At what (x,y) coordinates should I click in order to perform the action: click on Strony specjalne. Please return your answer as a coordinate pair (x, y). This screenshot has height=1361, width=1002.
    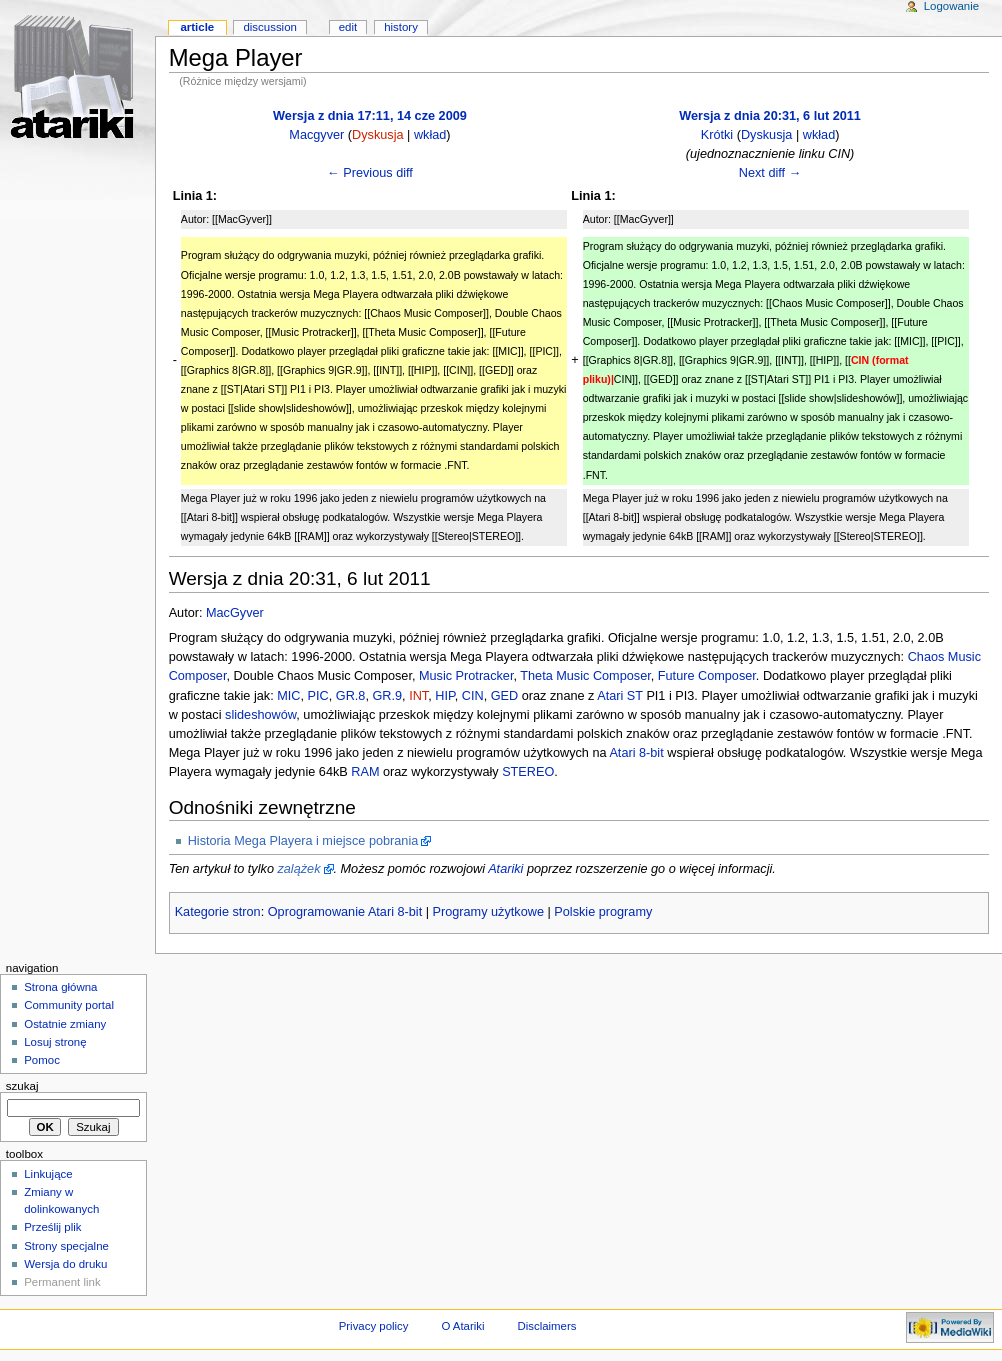
    Looking at the image, I should click on (66, 1246).